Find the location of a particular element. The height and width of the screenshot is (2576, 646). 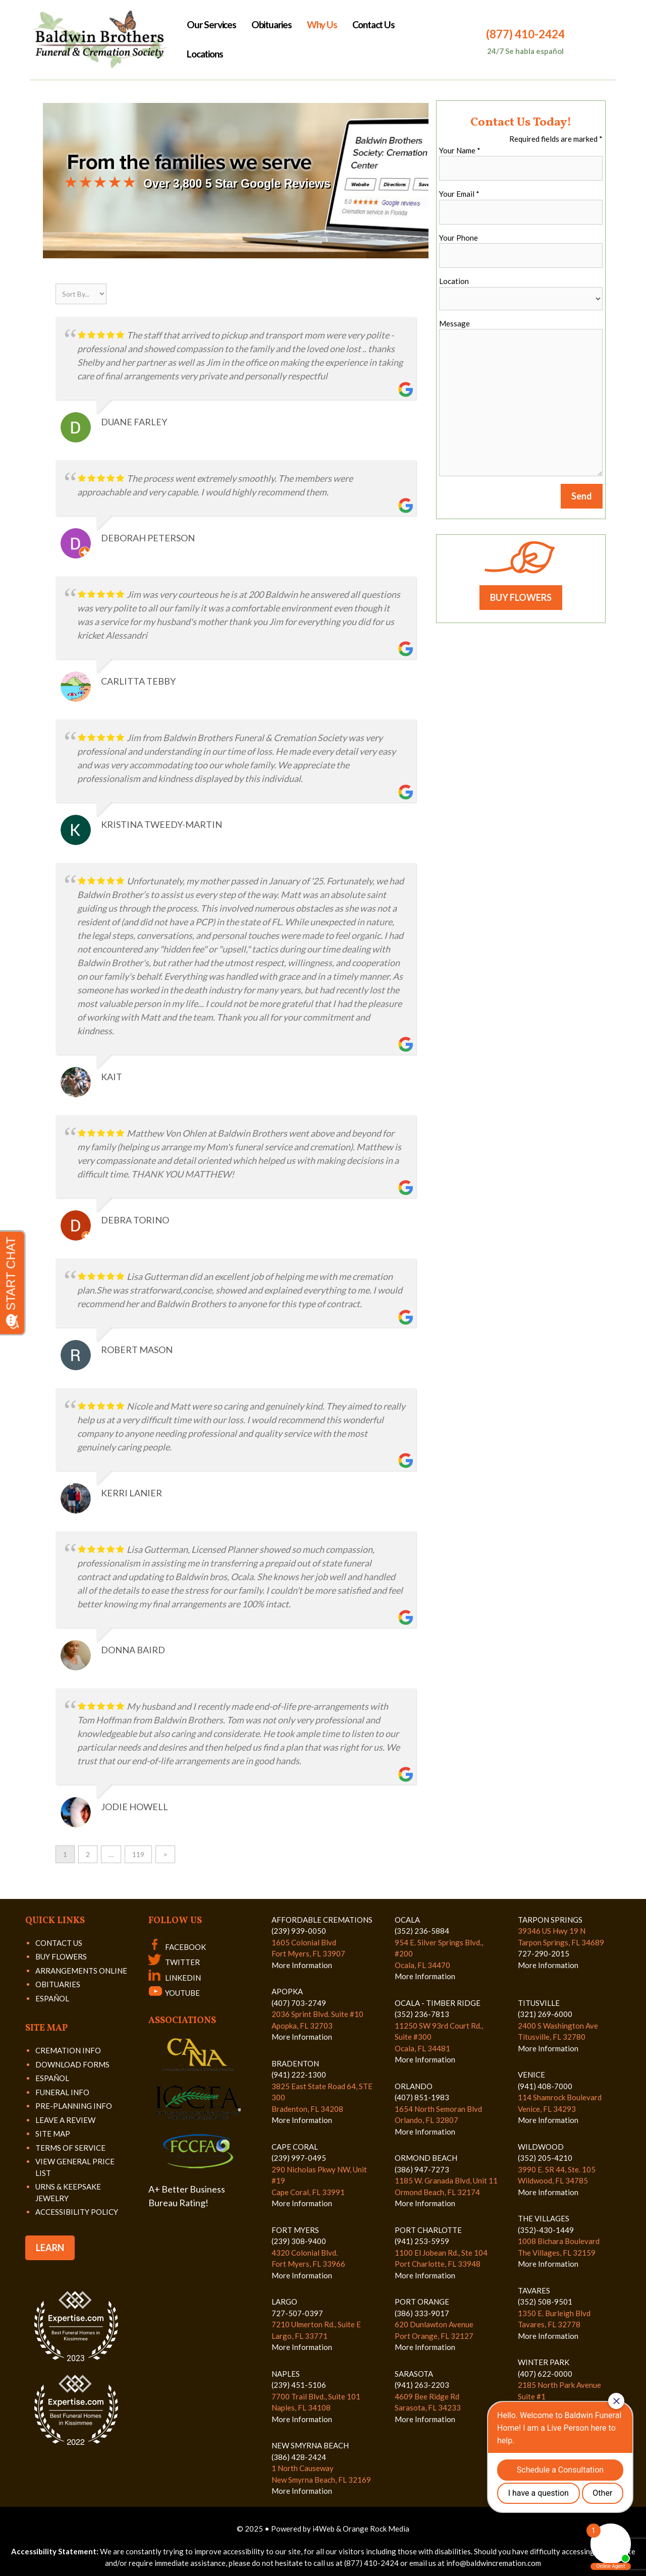

ARRANGEMENTS ONLINE is located at coordinates (81, 1970).